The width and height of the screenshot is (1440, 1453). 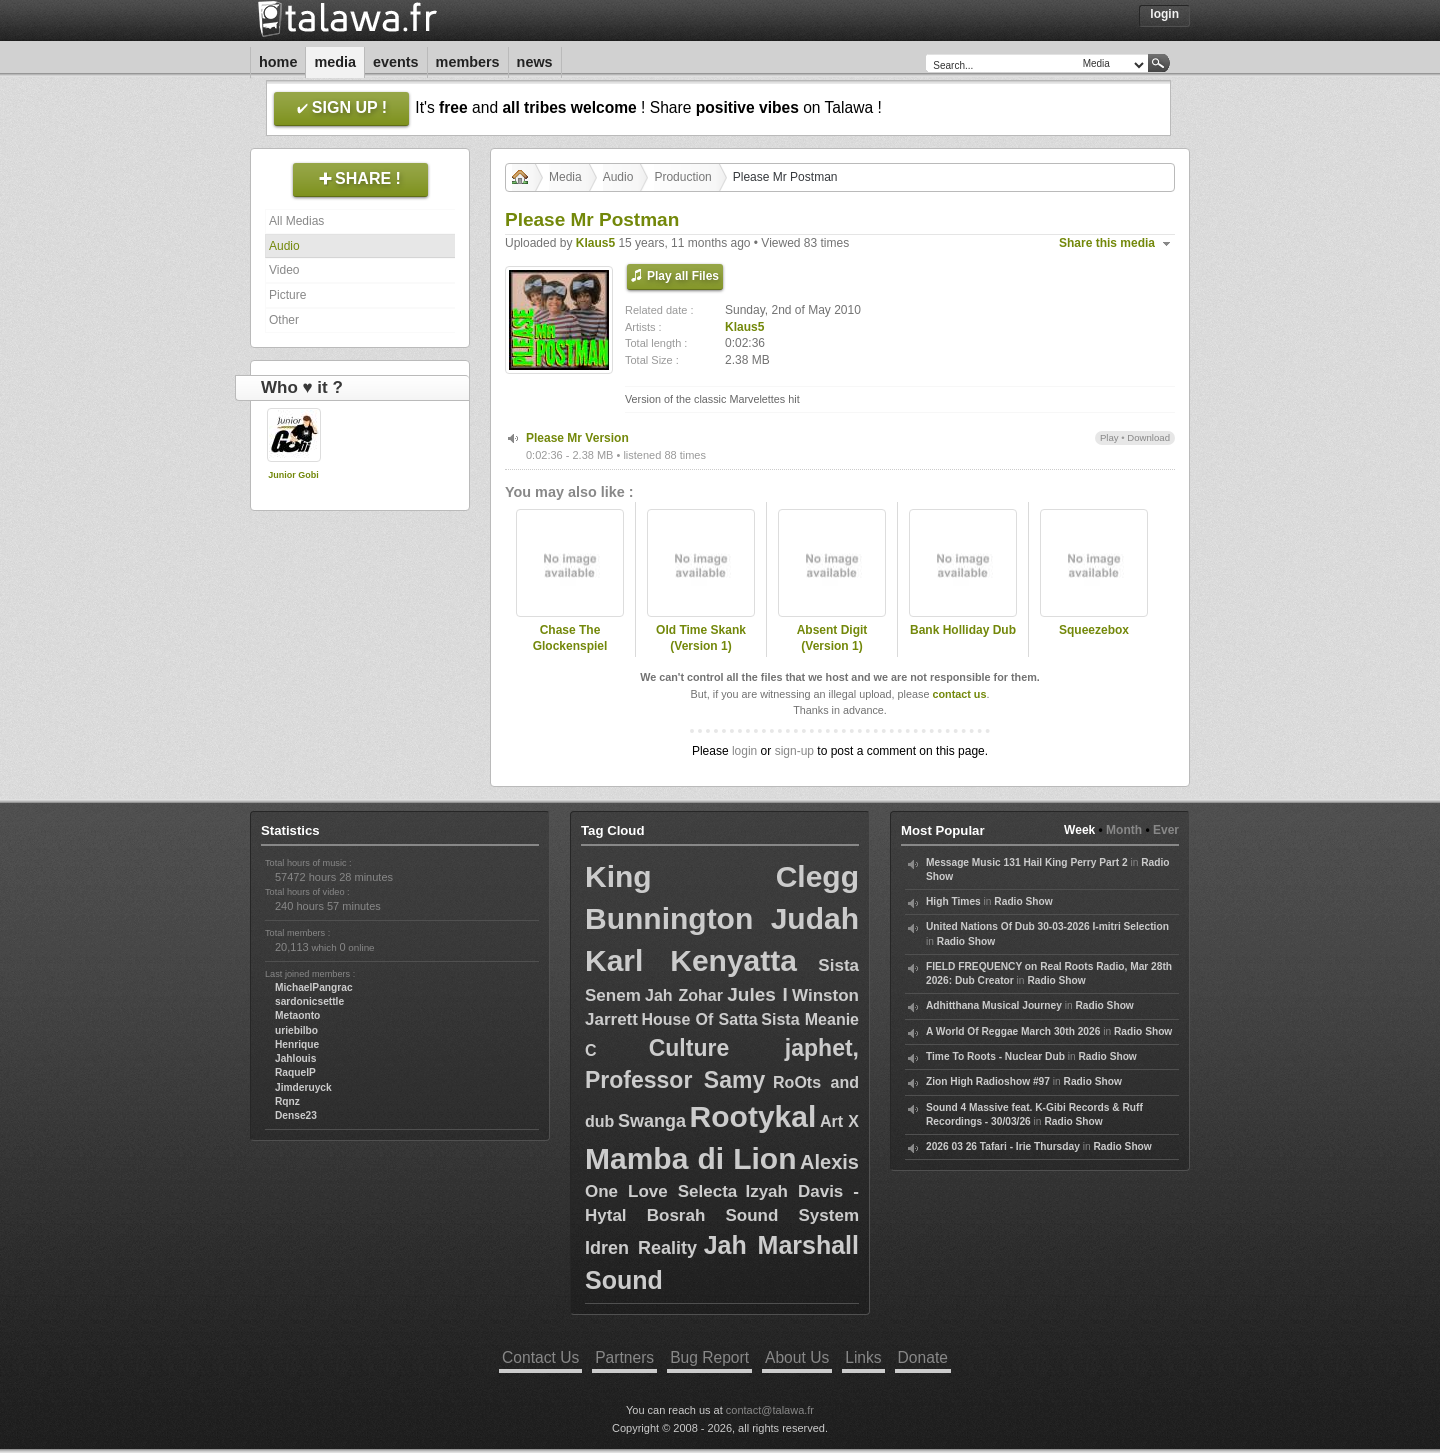 I want to click on Zion High Radioshow #97, so click(x=988, y=1081).